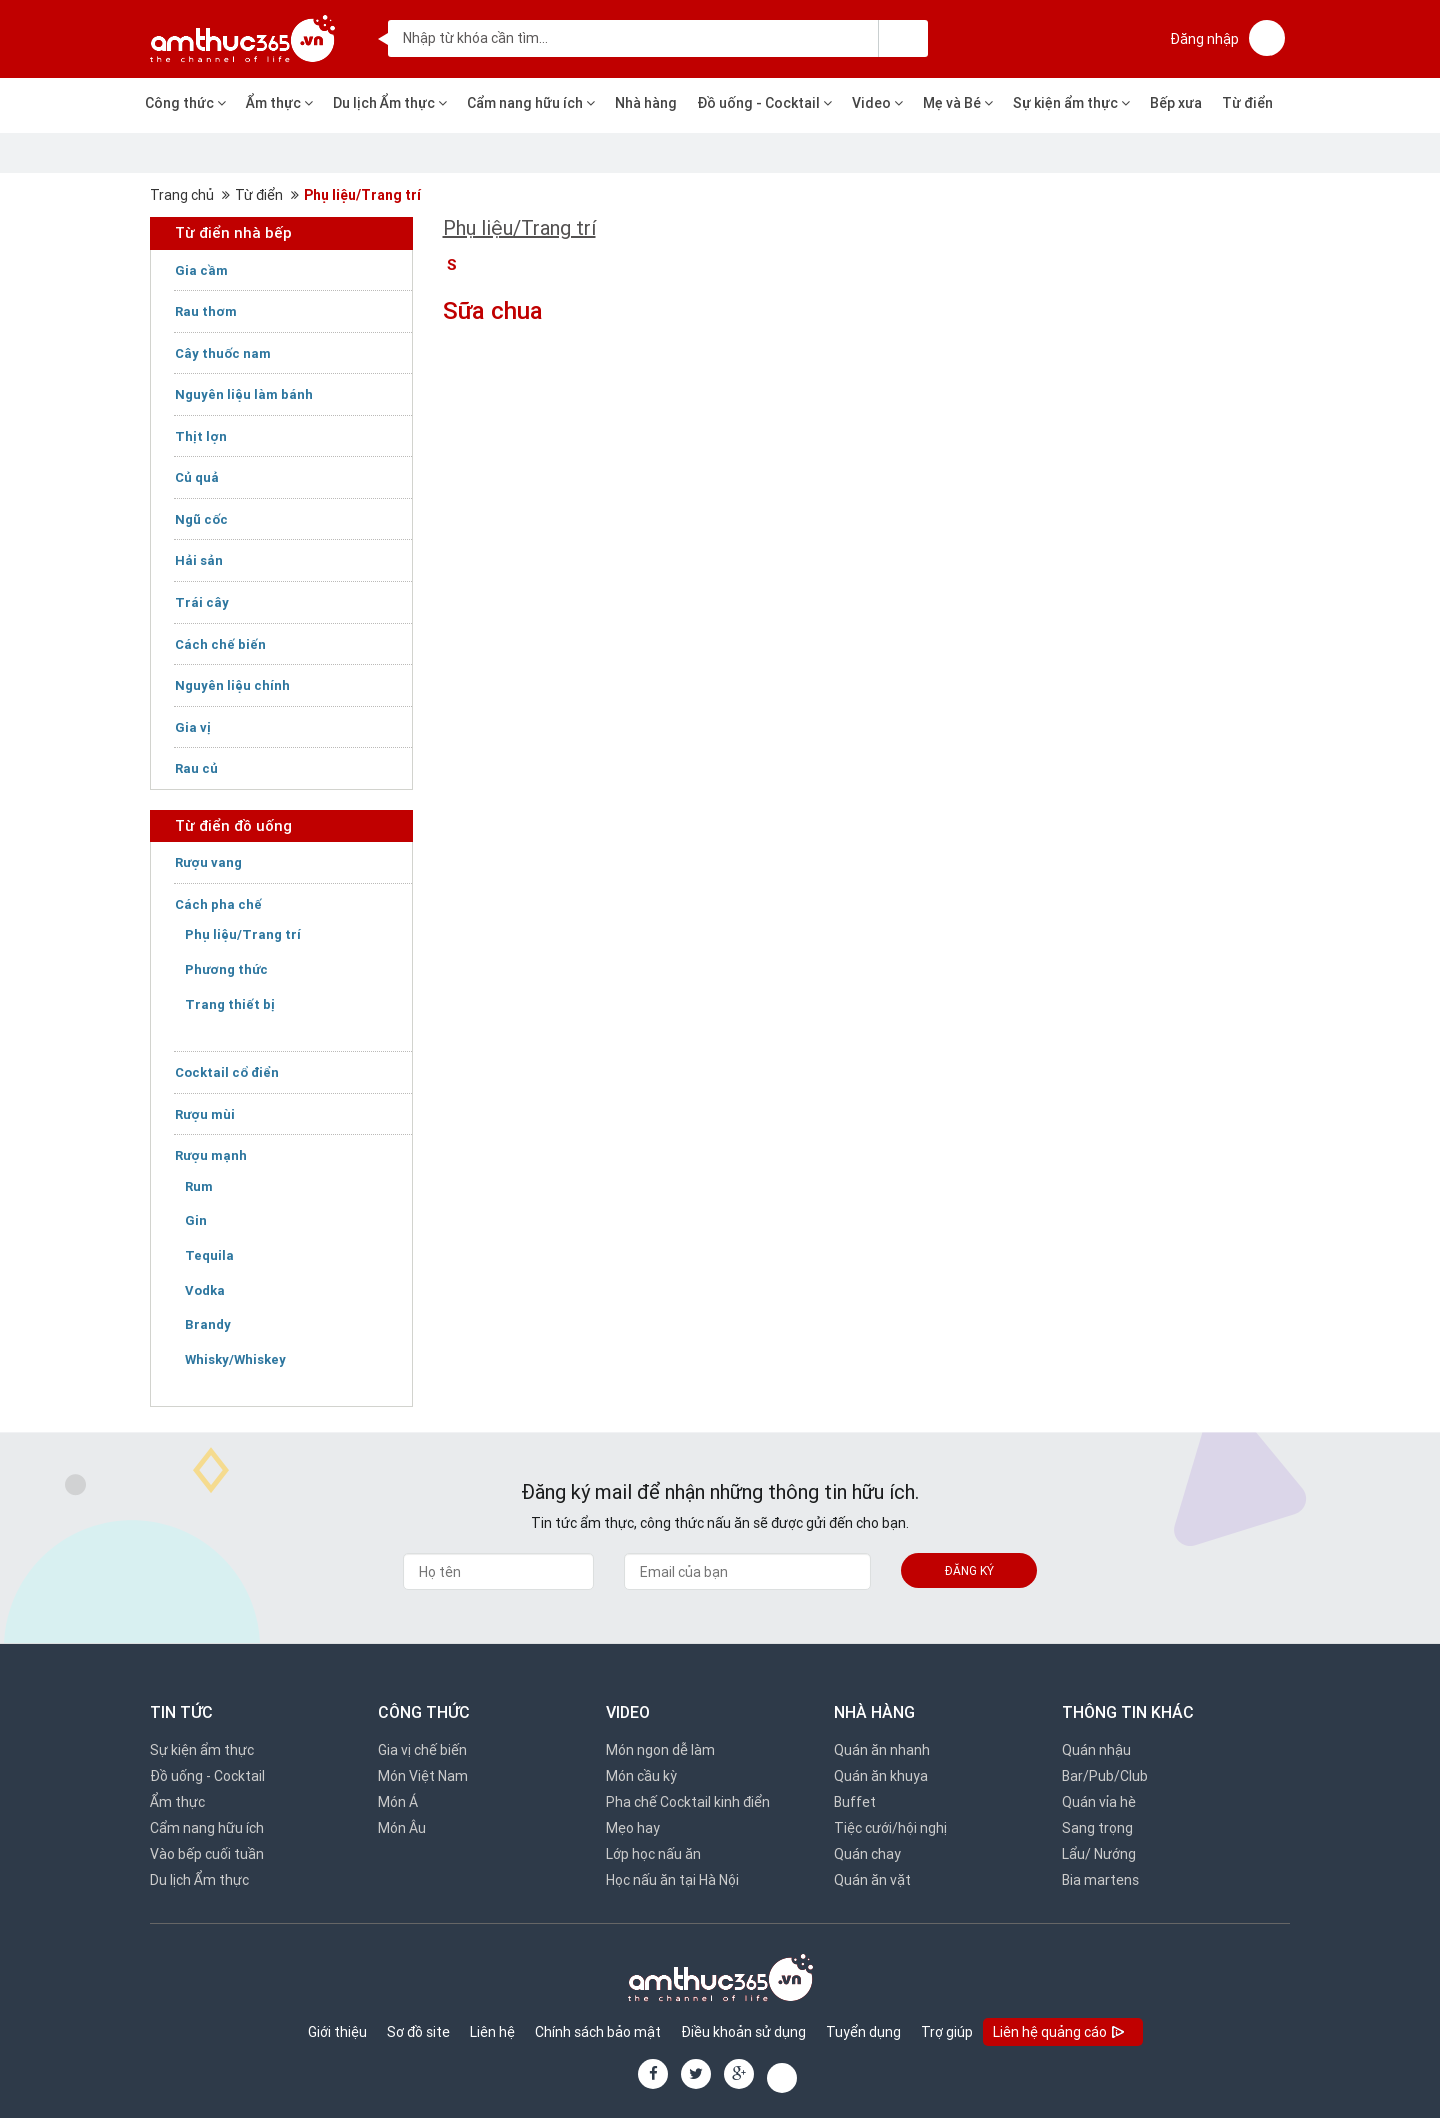 The height and width of the screenshot is (2118, 1440). What do you see at coordinates (1247, 103) in the screenshot?
I see `Từ điển` at bounding box center [1247, 103].